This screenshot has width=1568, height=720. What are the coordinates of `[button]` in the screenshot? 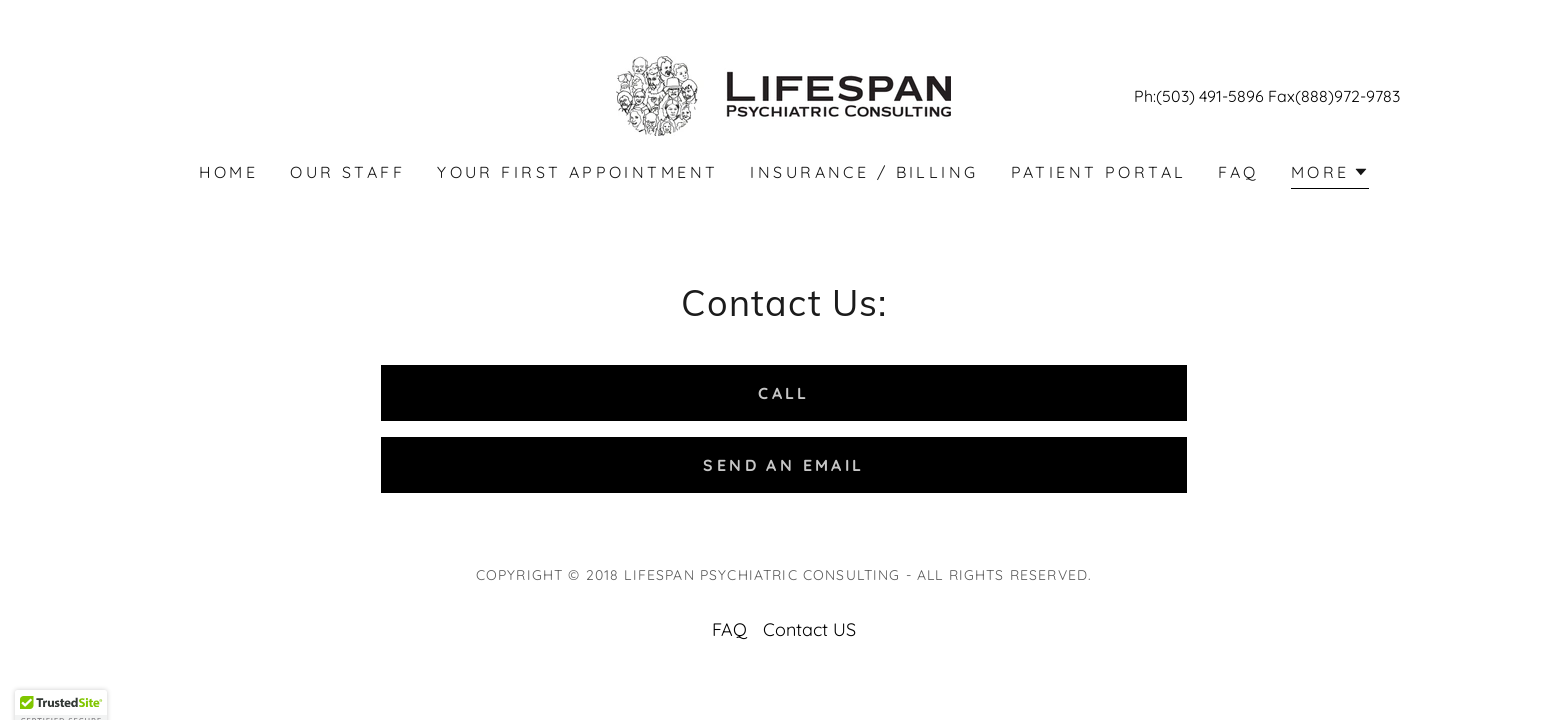 It's located at (1330, 174).